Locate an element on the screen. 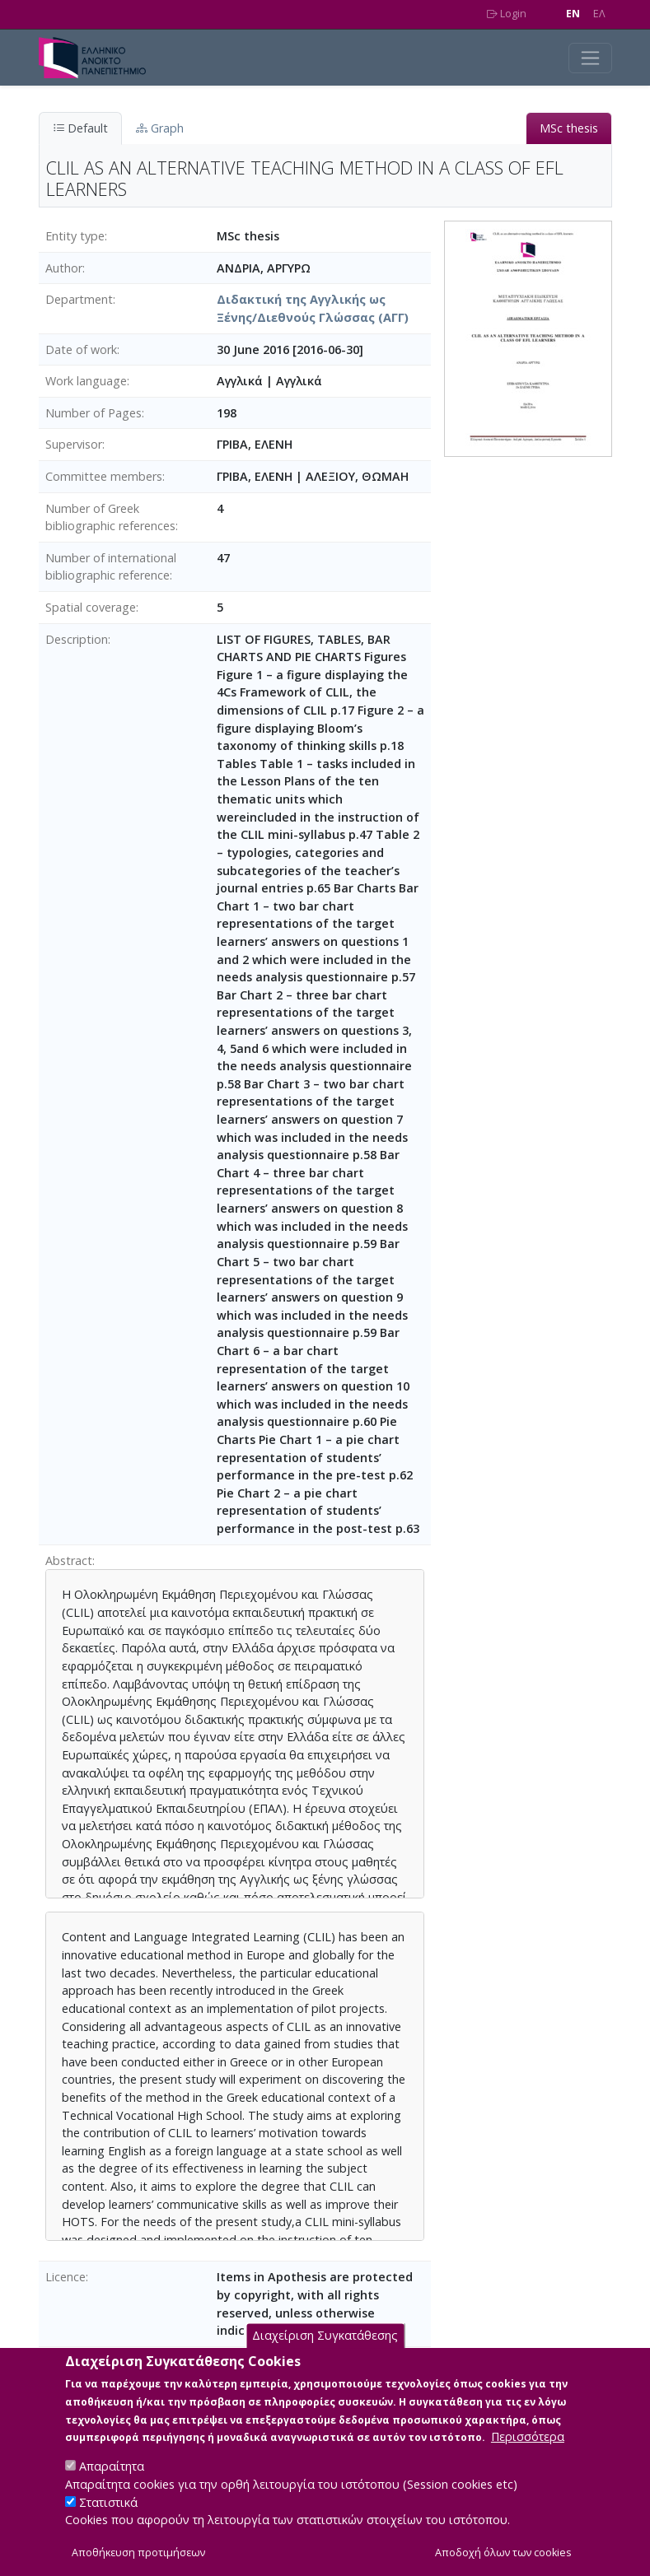 The image size is (650, 2576). Description is located at coordinates (76, 639).